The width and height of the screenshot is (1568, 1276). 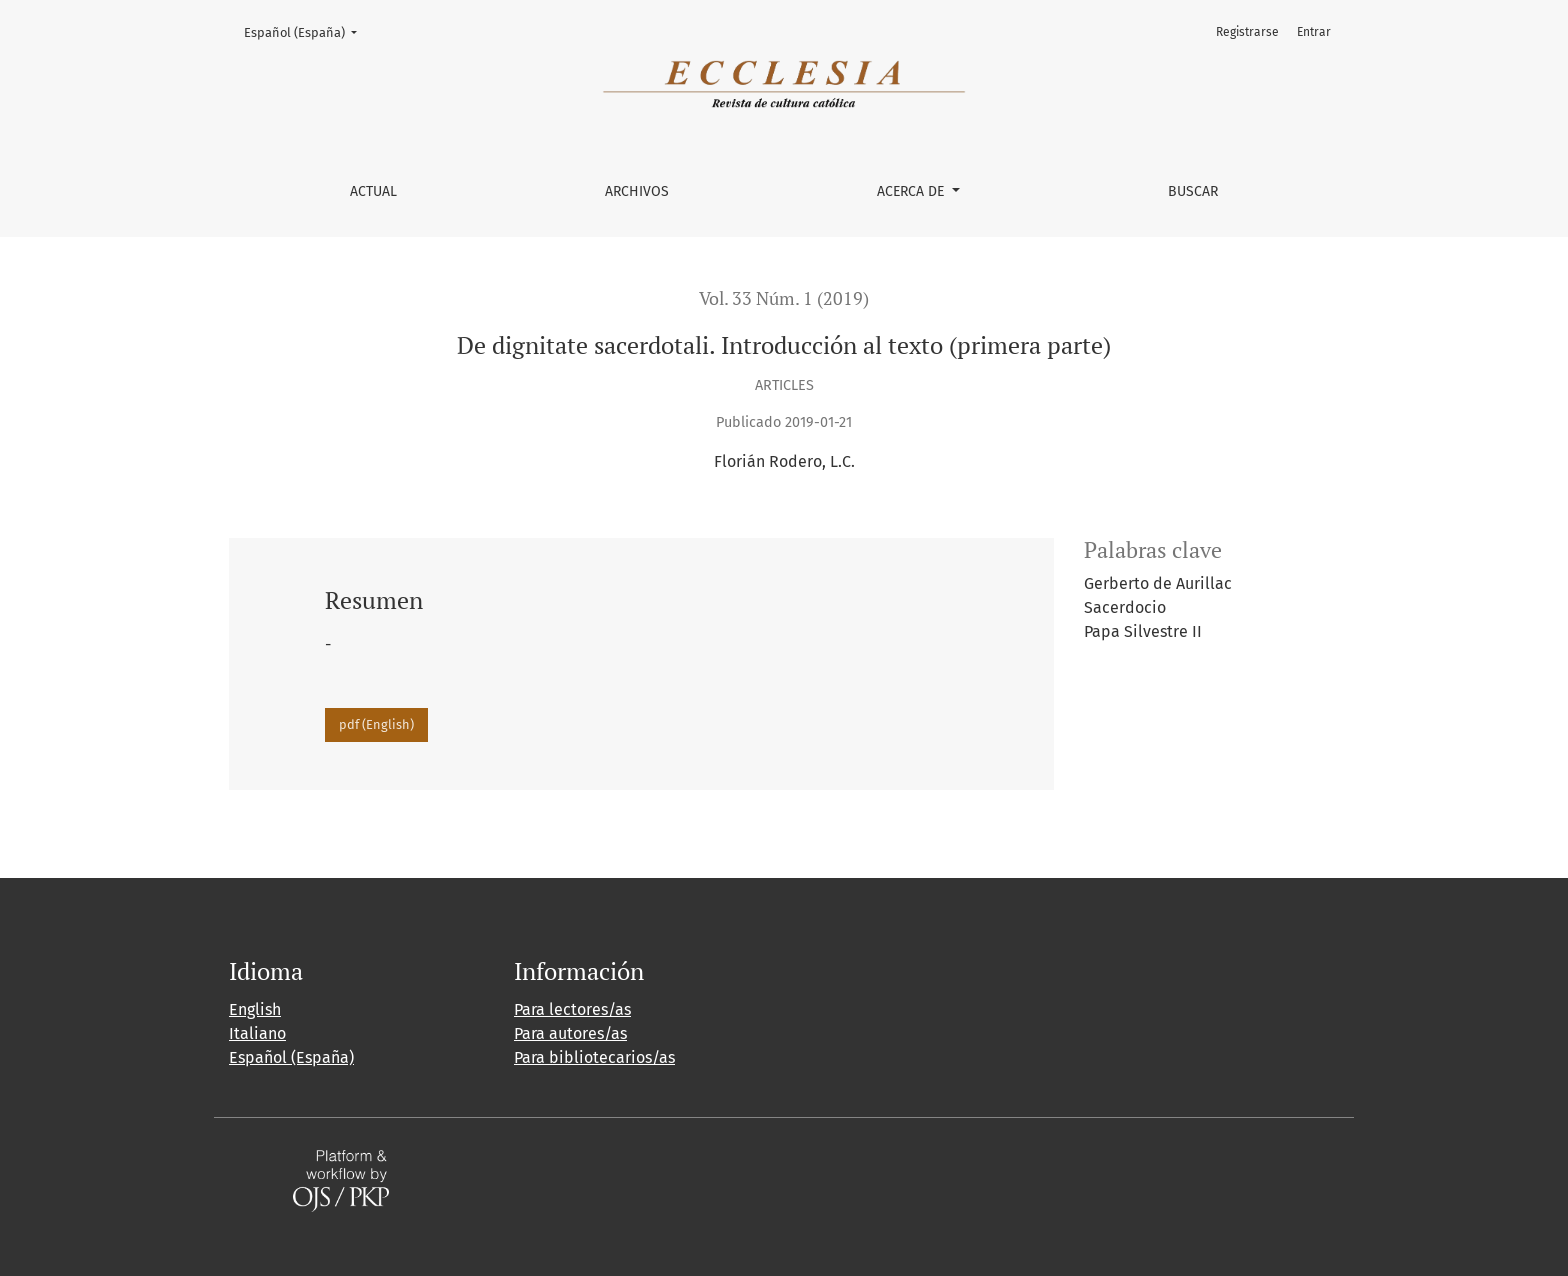 I want to click on Para autores/as, so click(x=570, y=1033).